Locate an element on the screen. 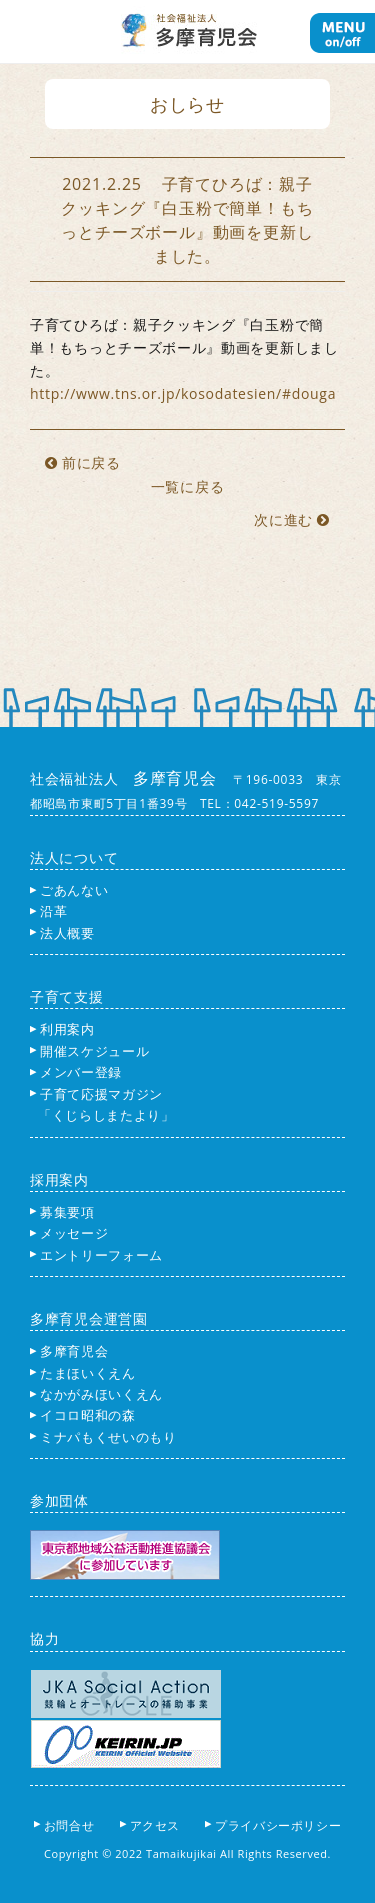 The image size is (375, 1903). ミナパもくせいのもり is located at coordinates (103, 1437).